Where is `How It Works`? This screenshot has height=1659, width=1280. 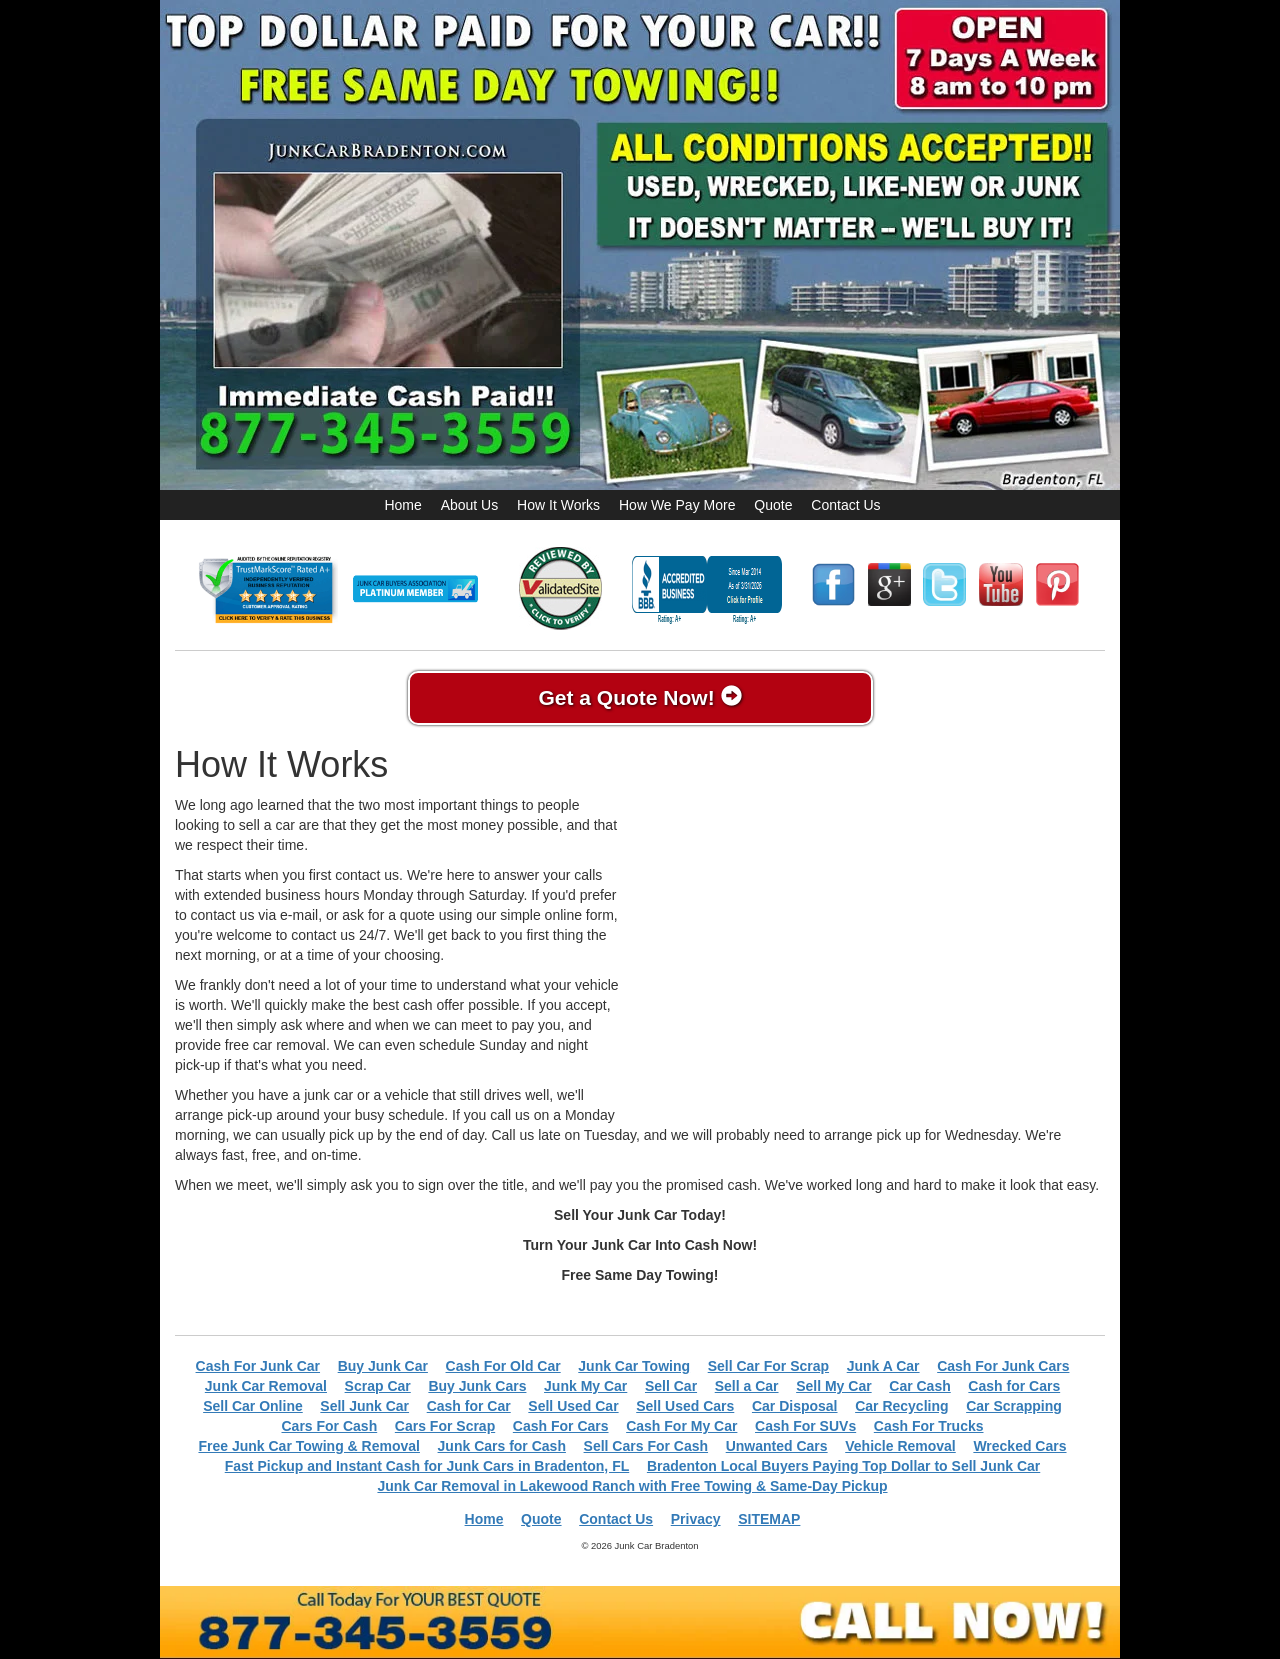 How It Works is located at coordinates (558, 505).